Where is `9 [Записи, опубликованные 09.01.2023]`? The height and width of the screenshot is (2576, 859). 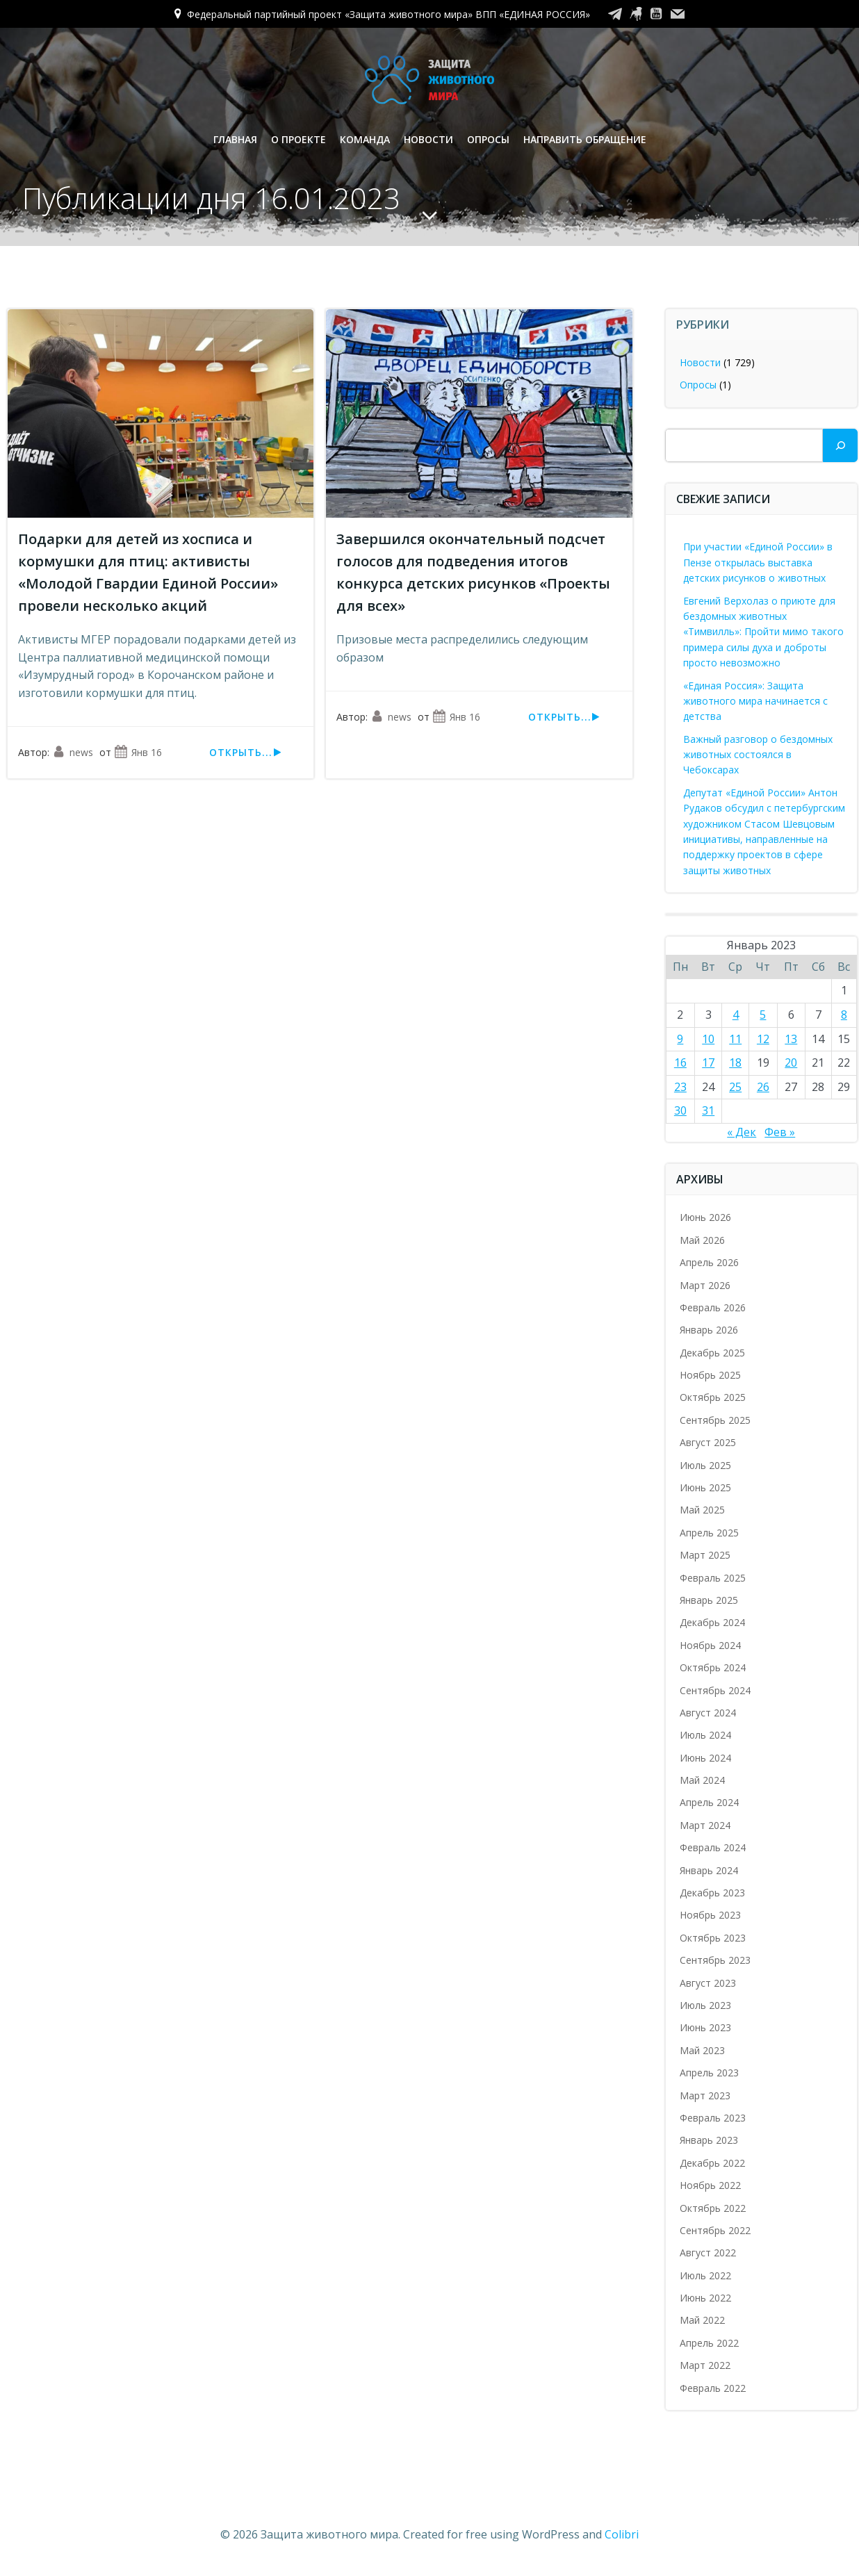
9 [Записи, опубликованные 09.01.2023] is located at coordinates (680, 1039).